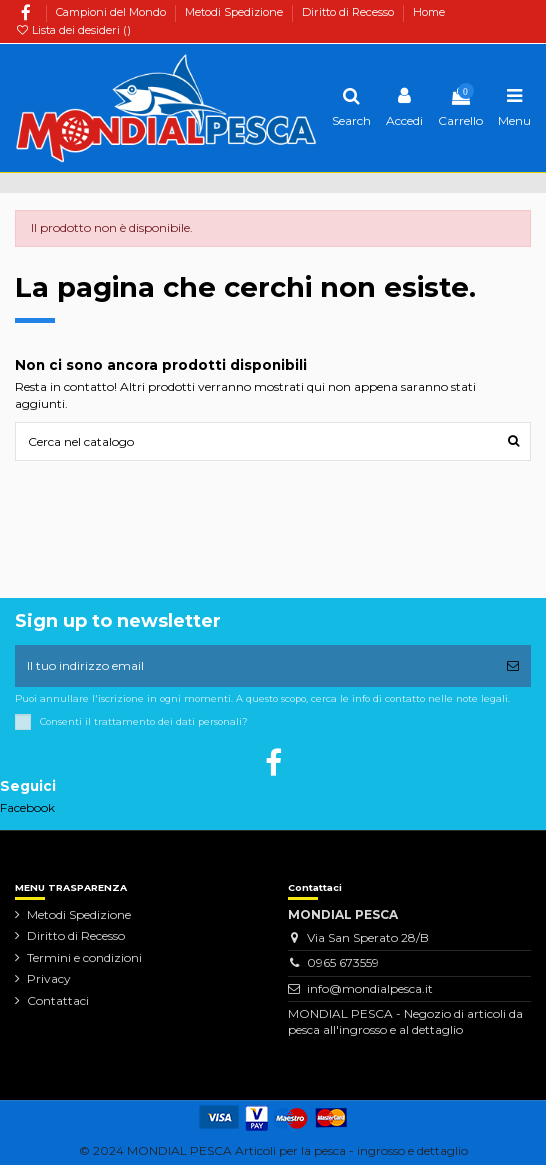  Describe the element at coordinates (343, 962) in the screenshot. I see `0965 673559` at that location.